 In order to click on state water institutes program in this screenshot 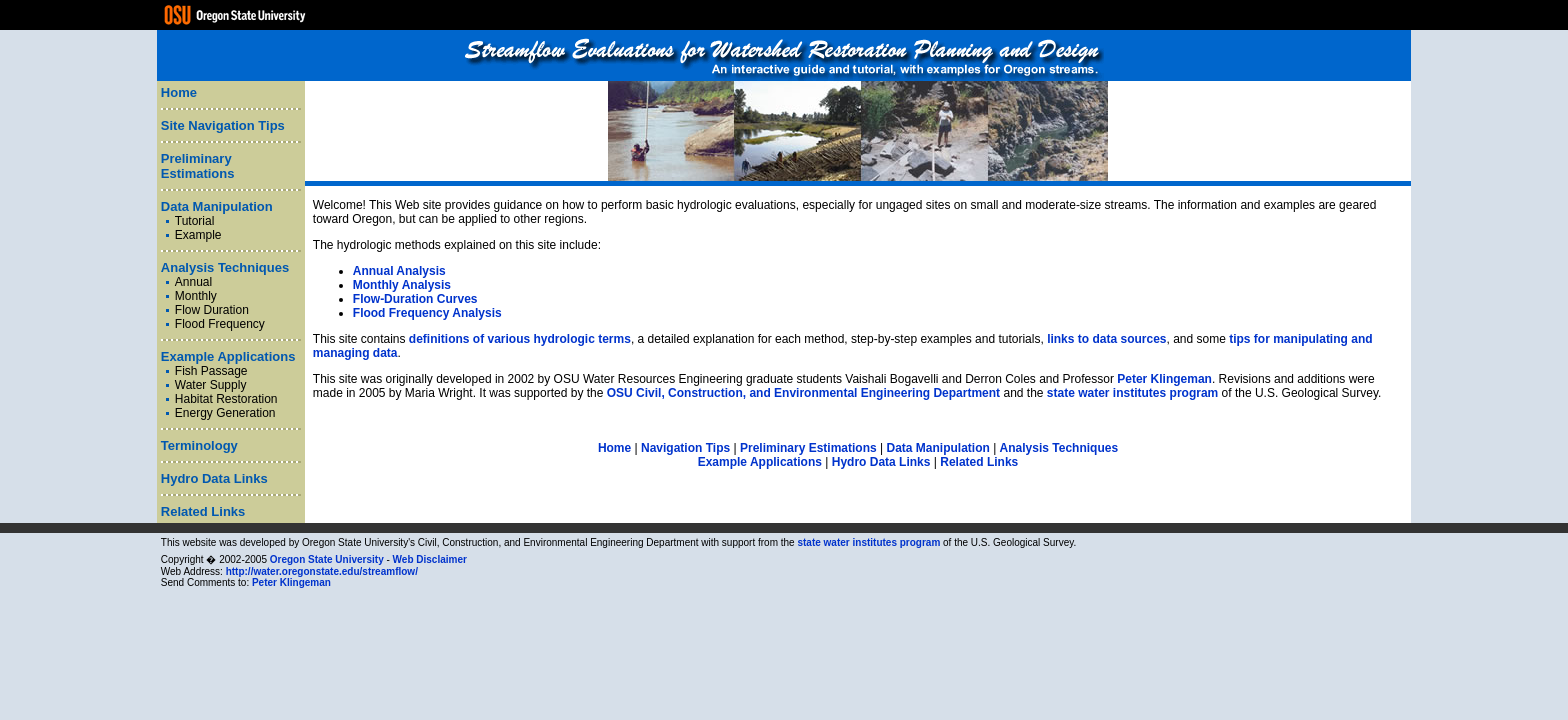, I will do `click(1132, 393)`.